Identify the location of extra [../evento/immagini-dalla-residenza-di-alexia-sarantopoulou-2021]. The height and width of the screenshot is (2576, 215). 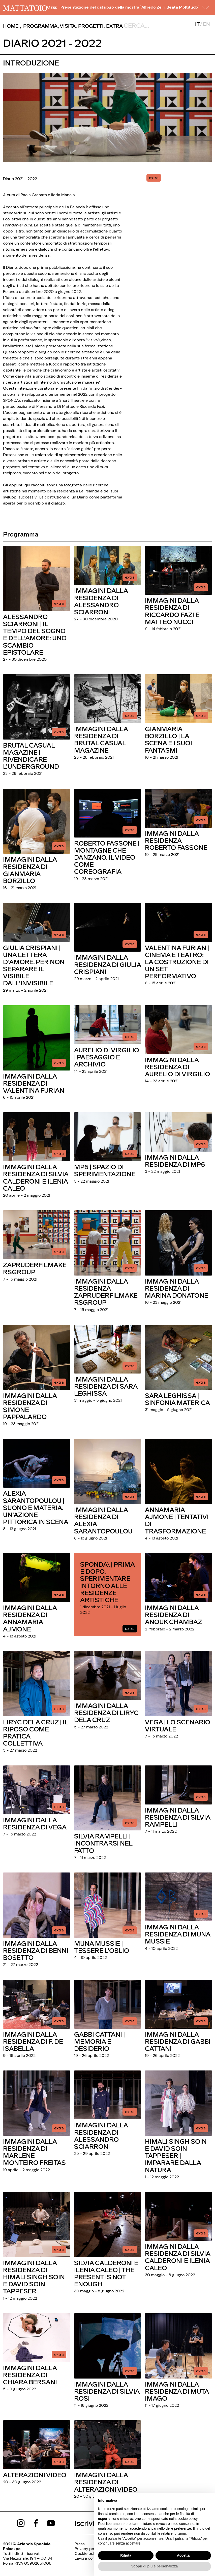
(130, 1496).